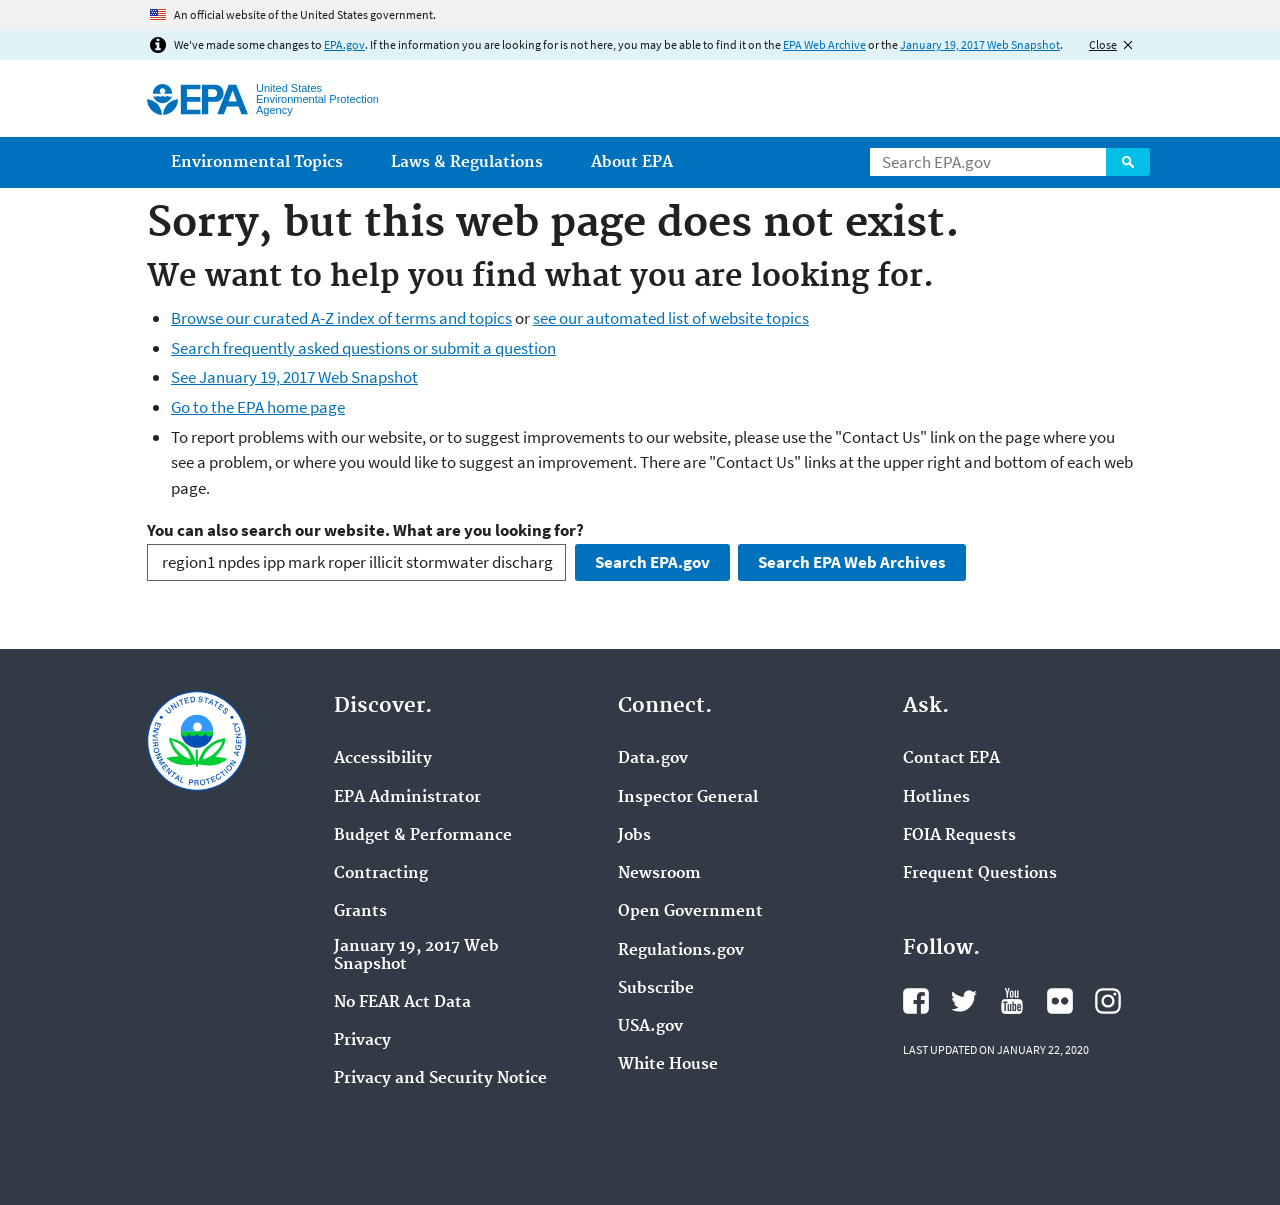 This screenshot has height=1205, width=1280. I want to click on Contact EPA, so click(951, 759).